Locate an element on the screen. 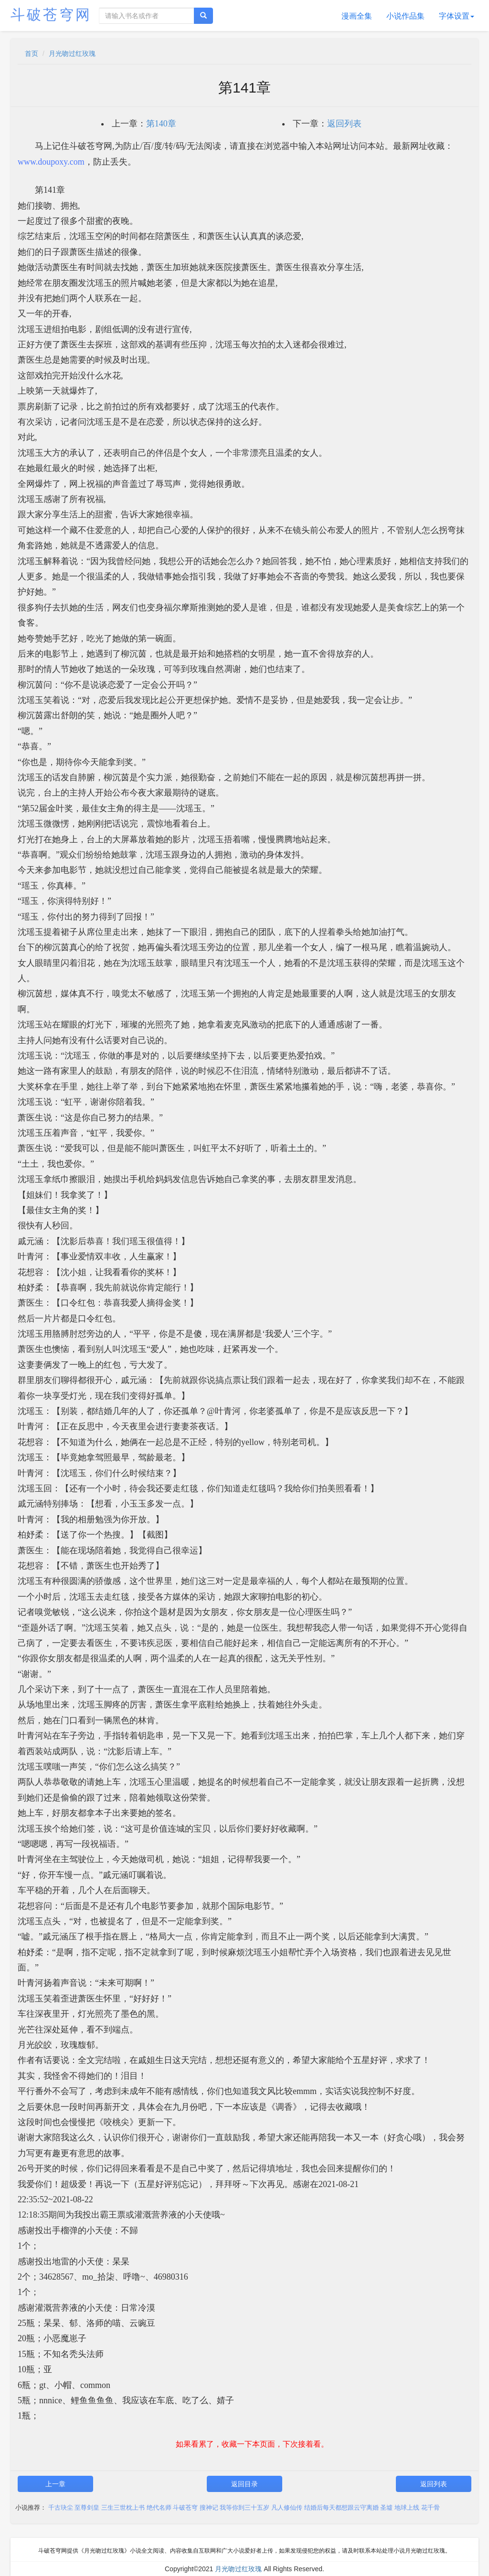 This screenshot has width=489, height=2576. 第140章 is located at coordinates (161, 123).